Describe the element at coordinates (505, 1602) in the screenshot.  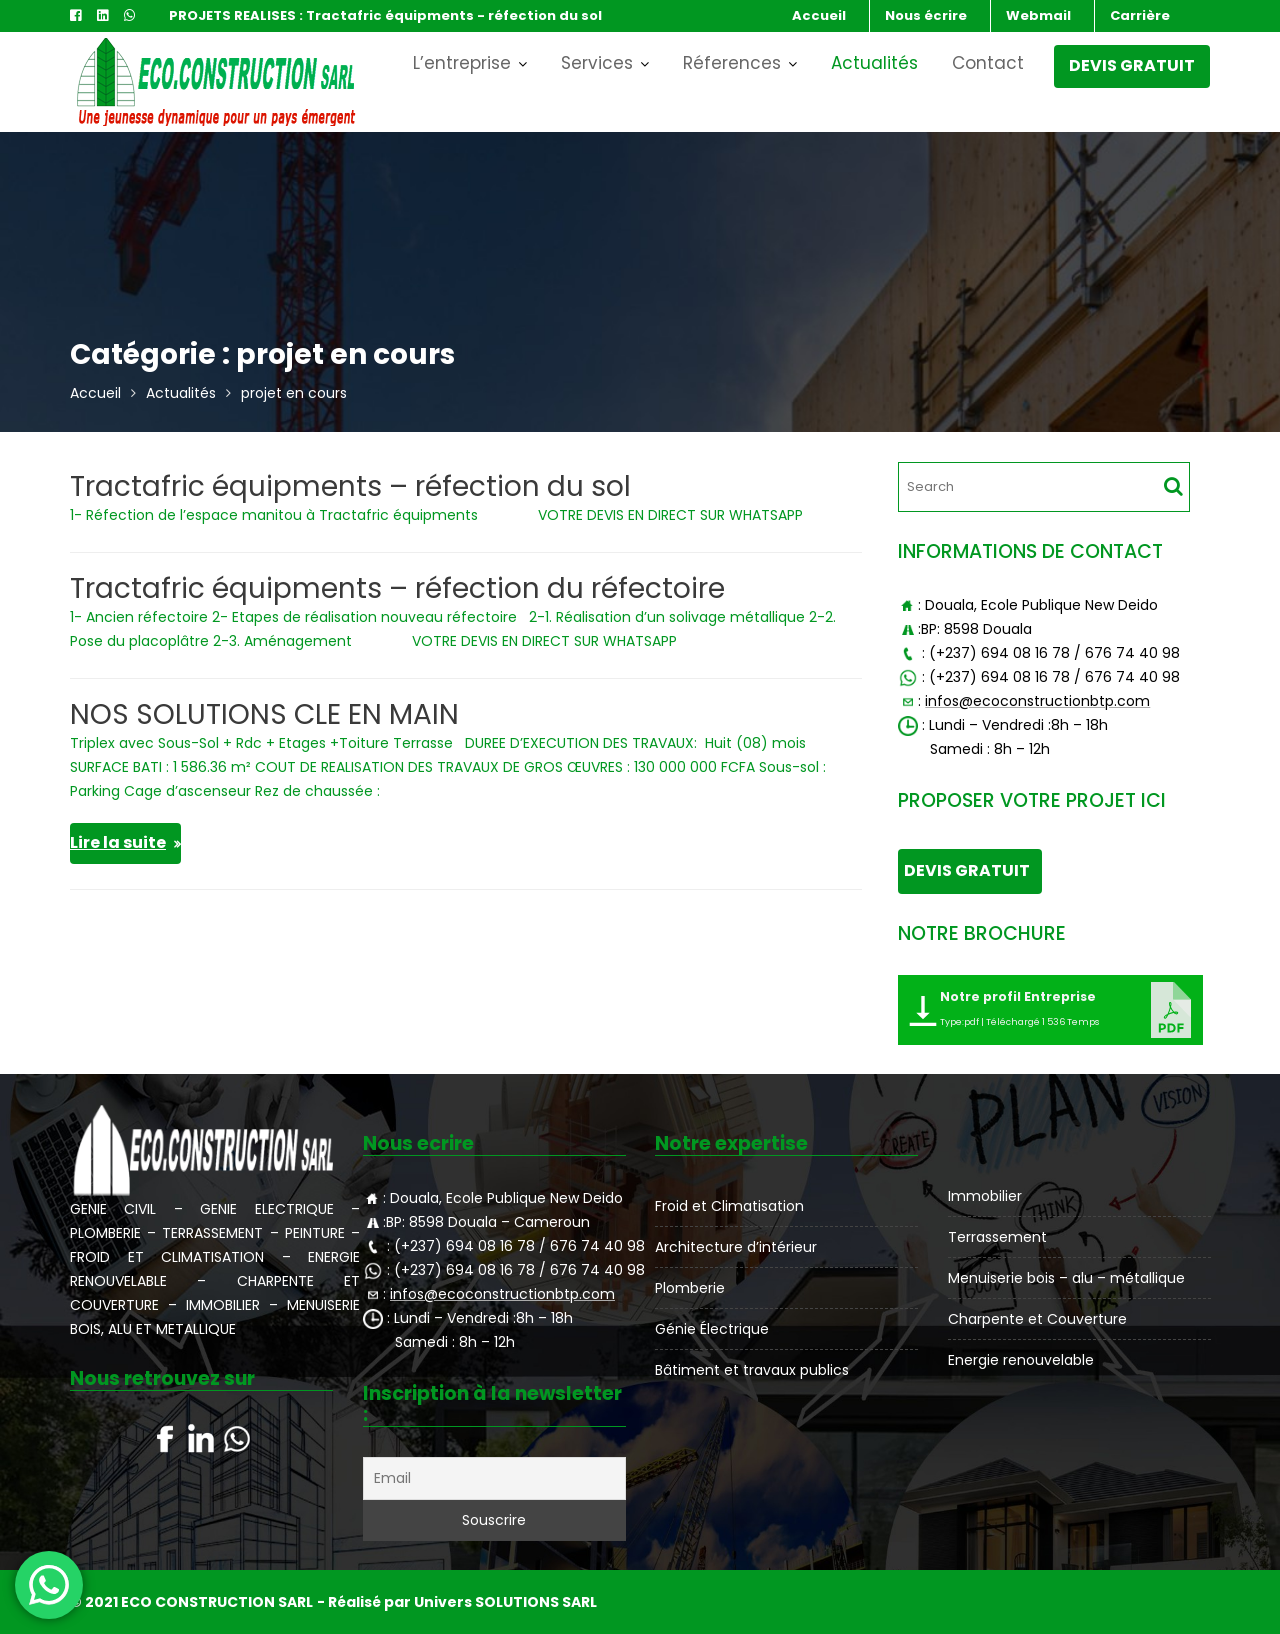
I see `Univers SOLUTIONS SARL` at that location.